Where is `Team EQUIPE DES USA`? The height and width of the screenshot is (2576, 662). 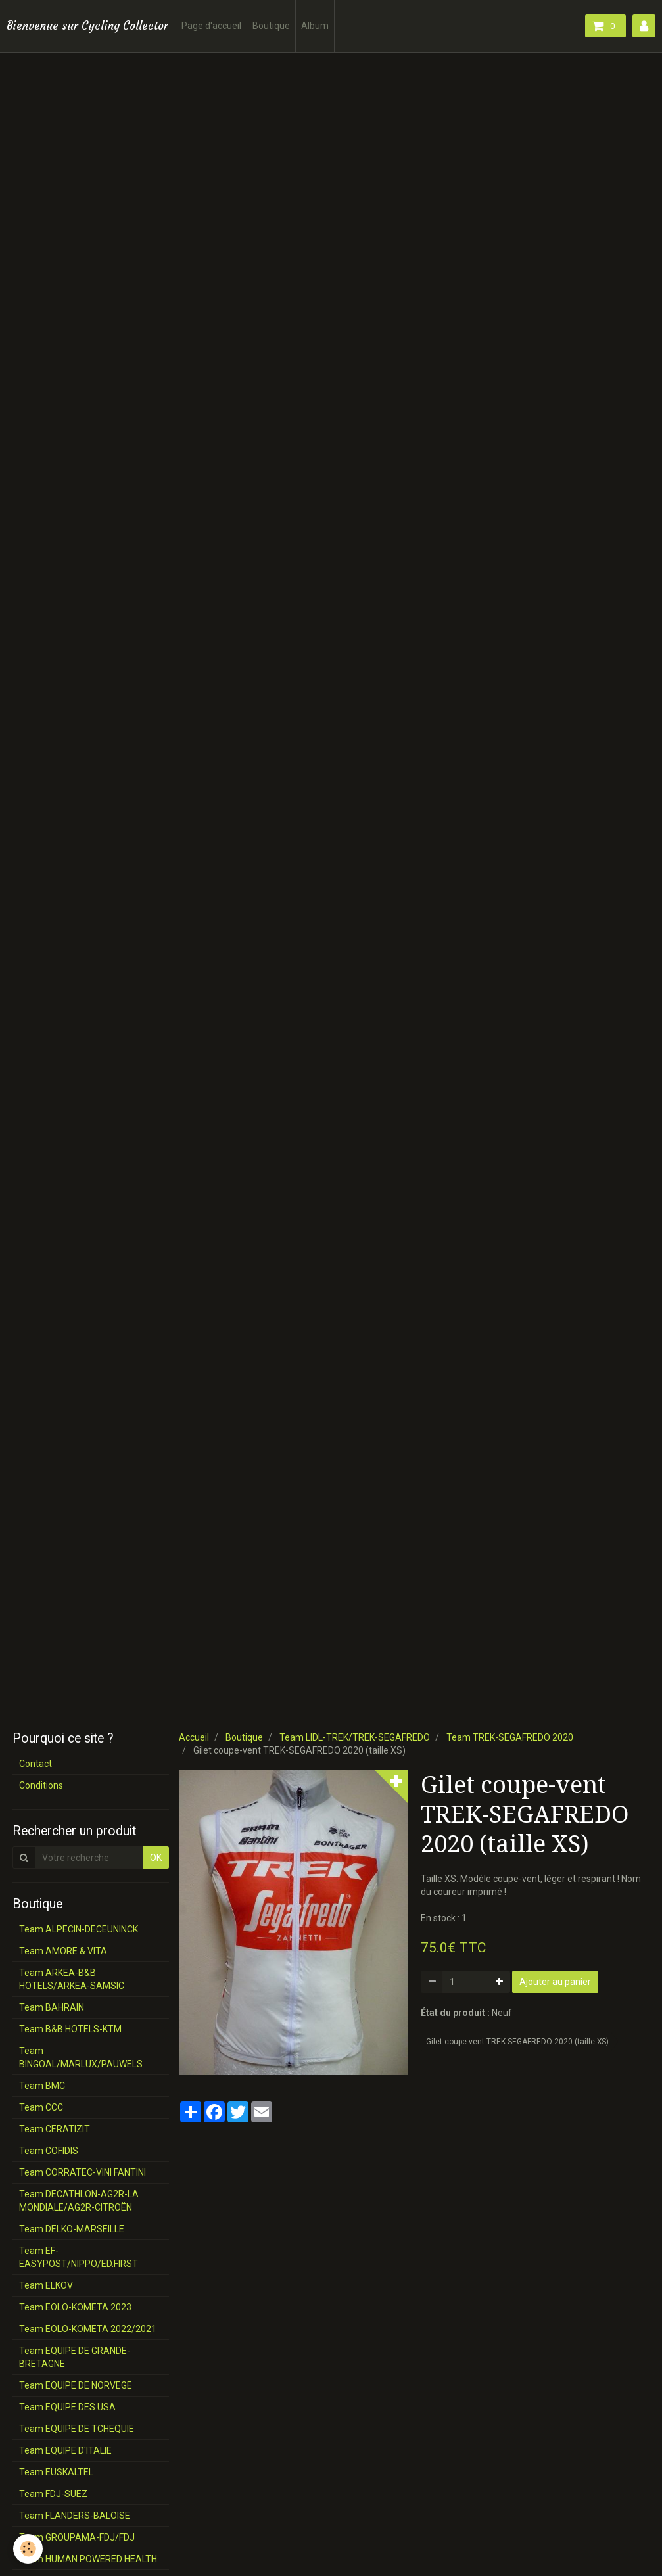
Team EQUIPE DES USA is located at coordinates (67, 2407).